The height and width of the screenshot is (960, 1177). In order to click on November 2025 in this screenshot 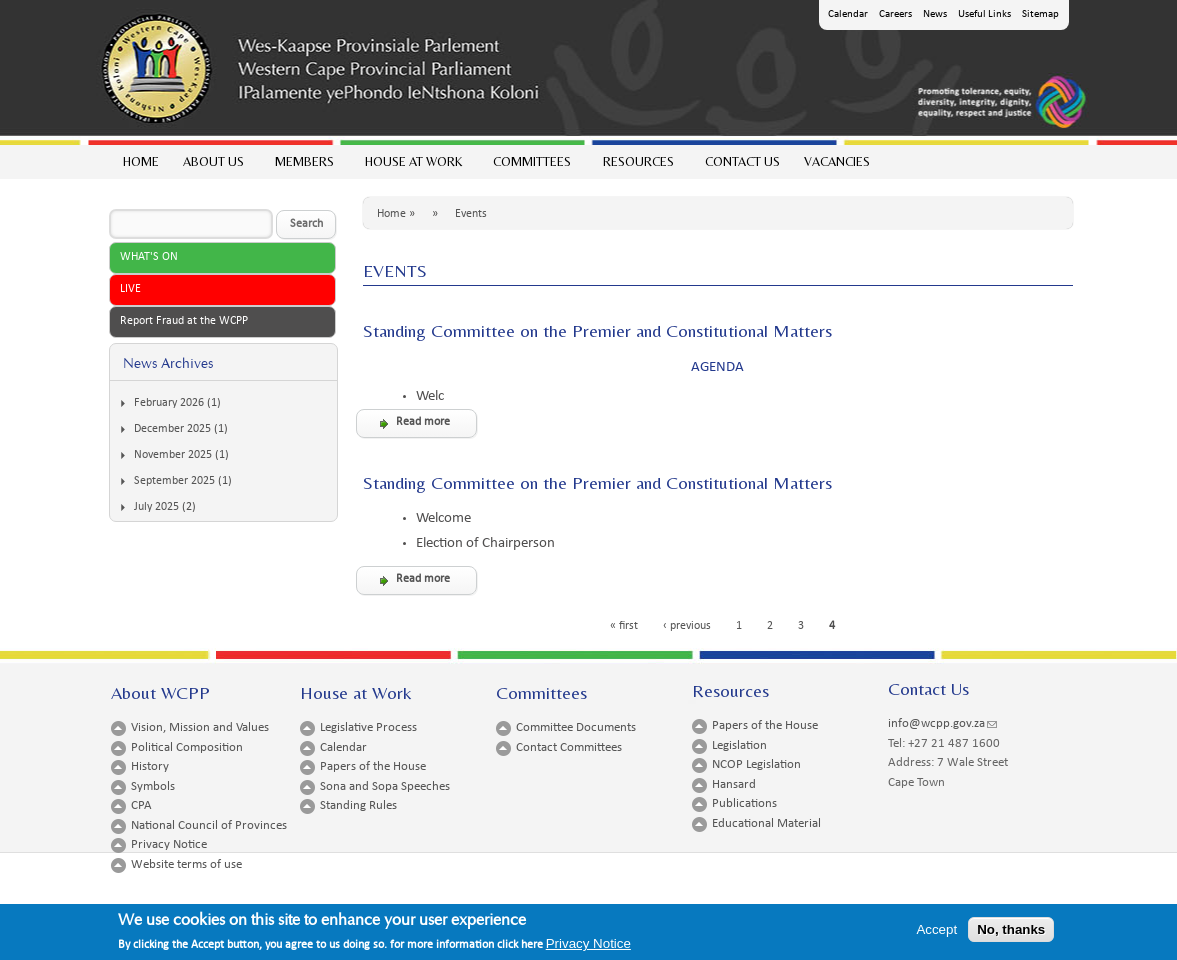, I will do `click(173, 455)`.